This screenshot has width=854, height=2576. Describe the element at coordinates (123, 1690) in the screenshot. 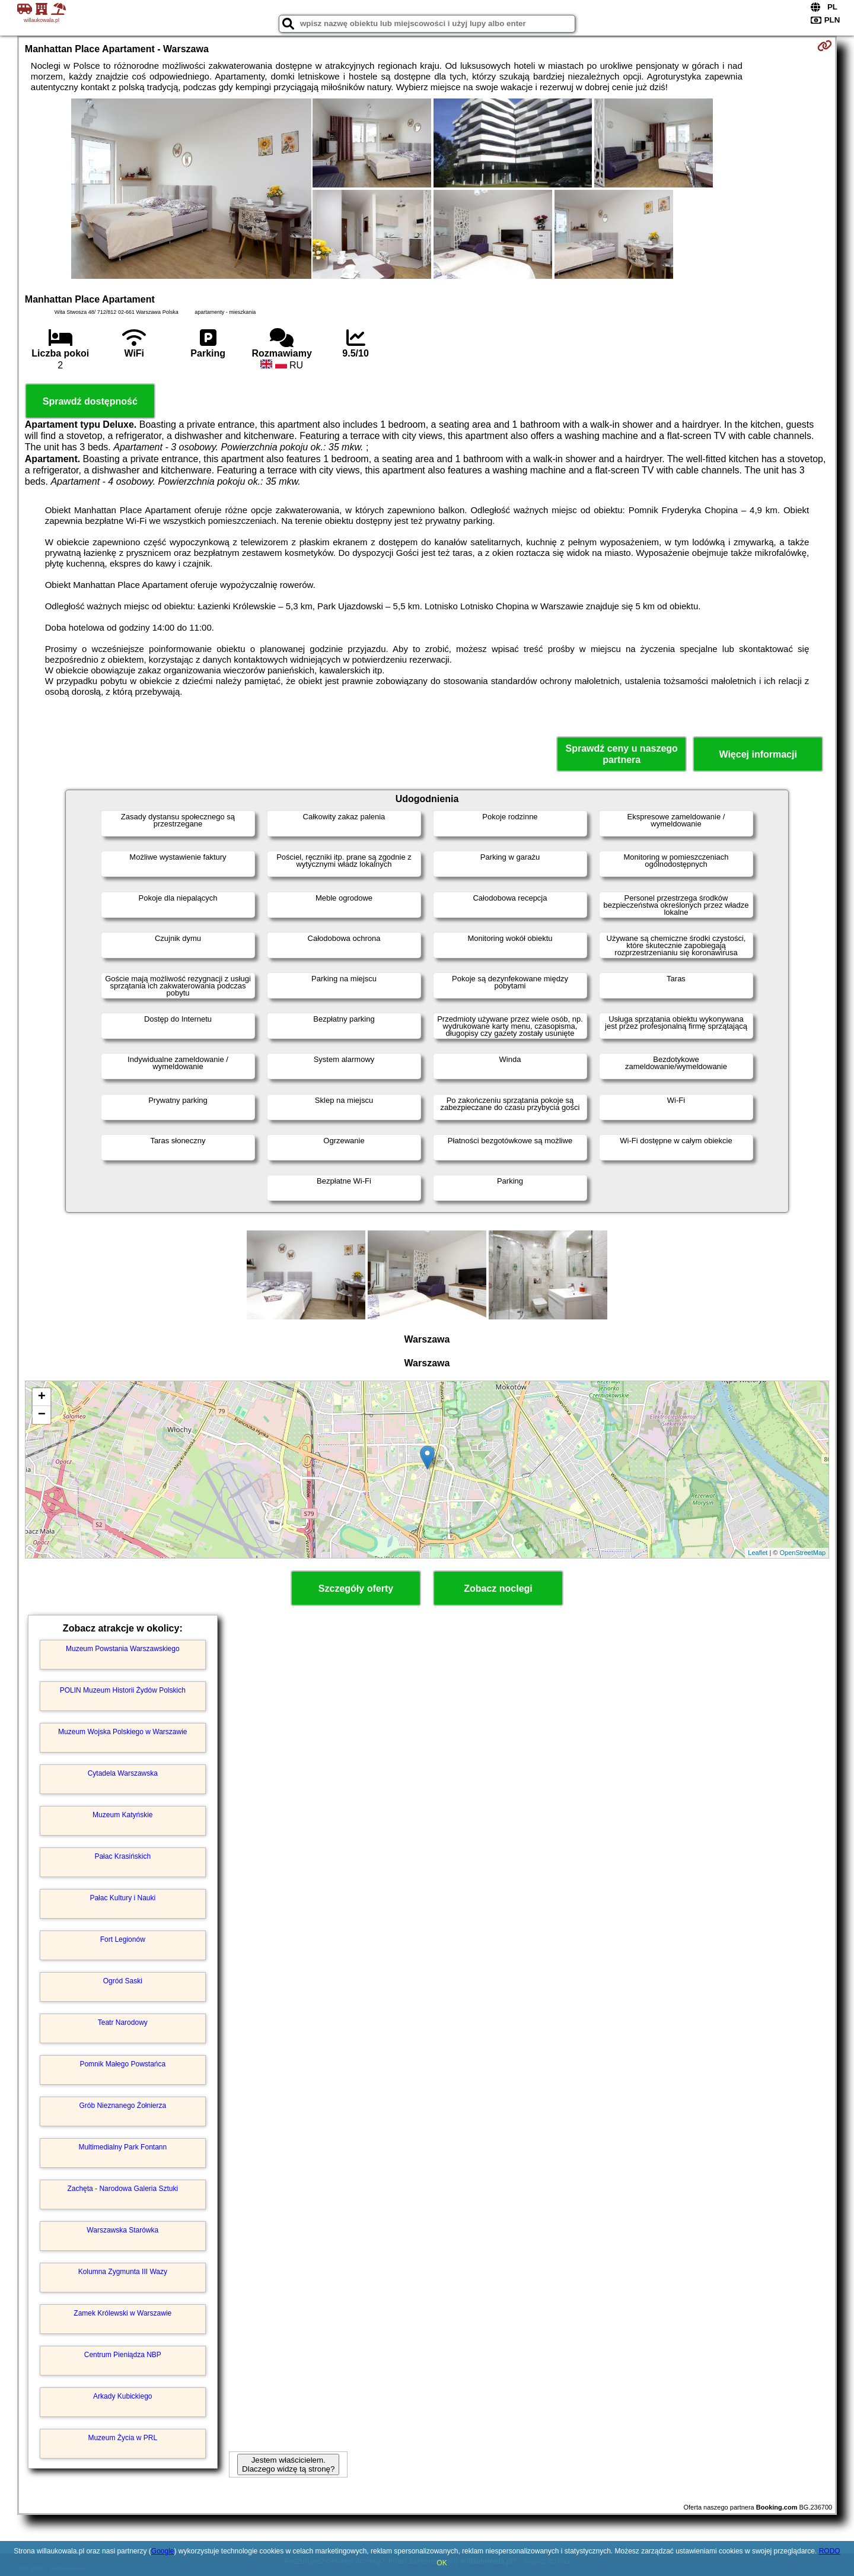

I see `POLIN Muzeum Historii Żydów Polskich` at that location.